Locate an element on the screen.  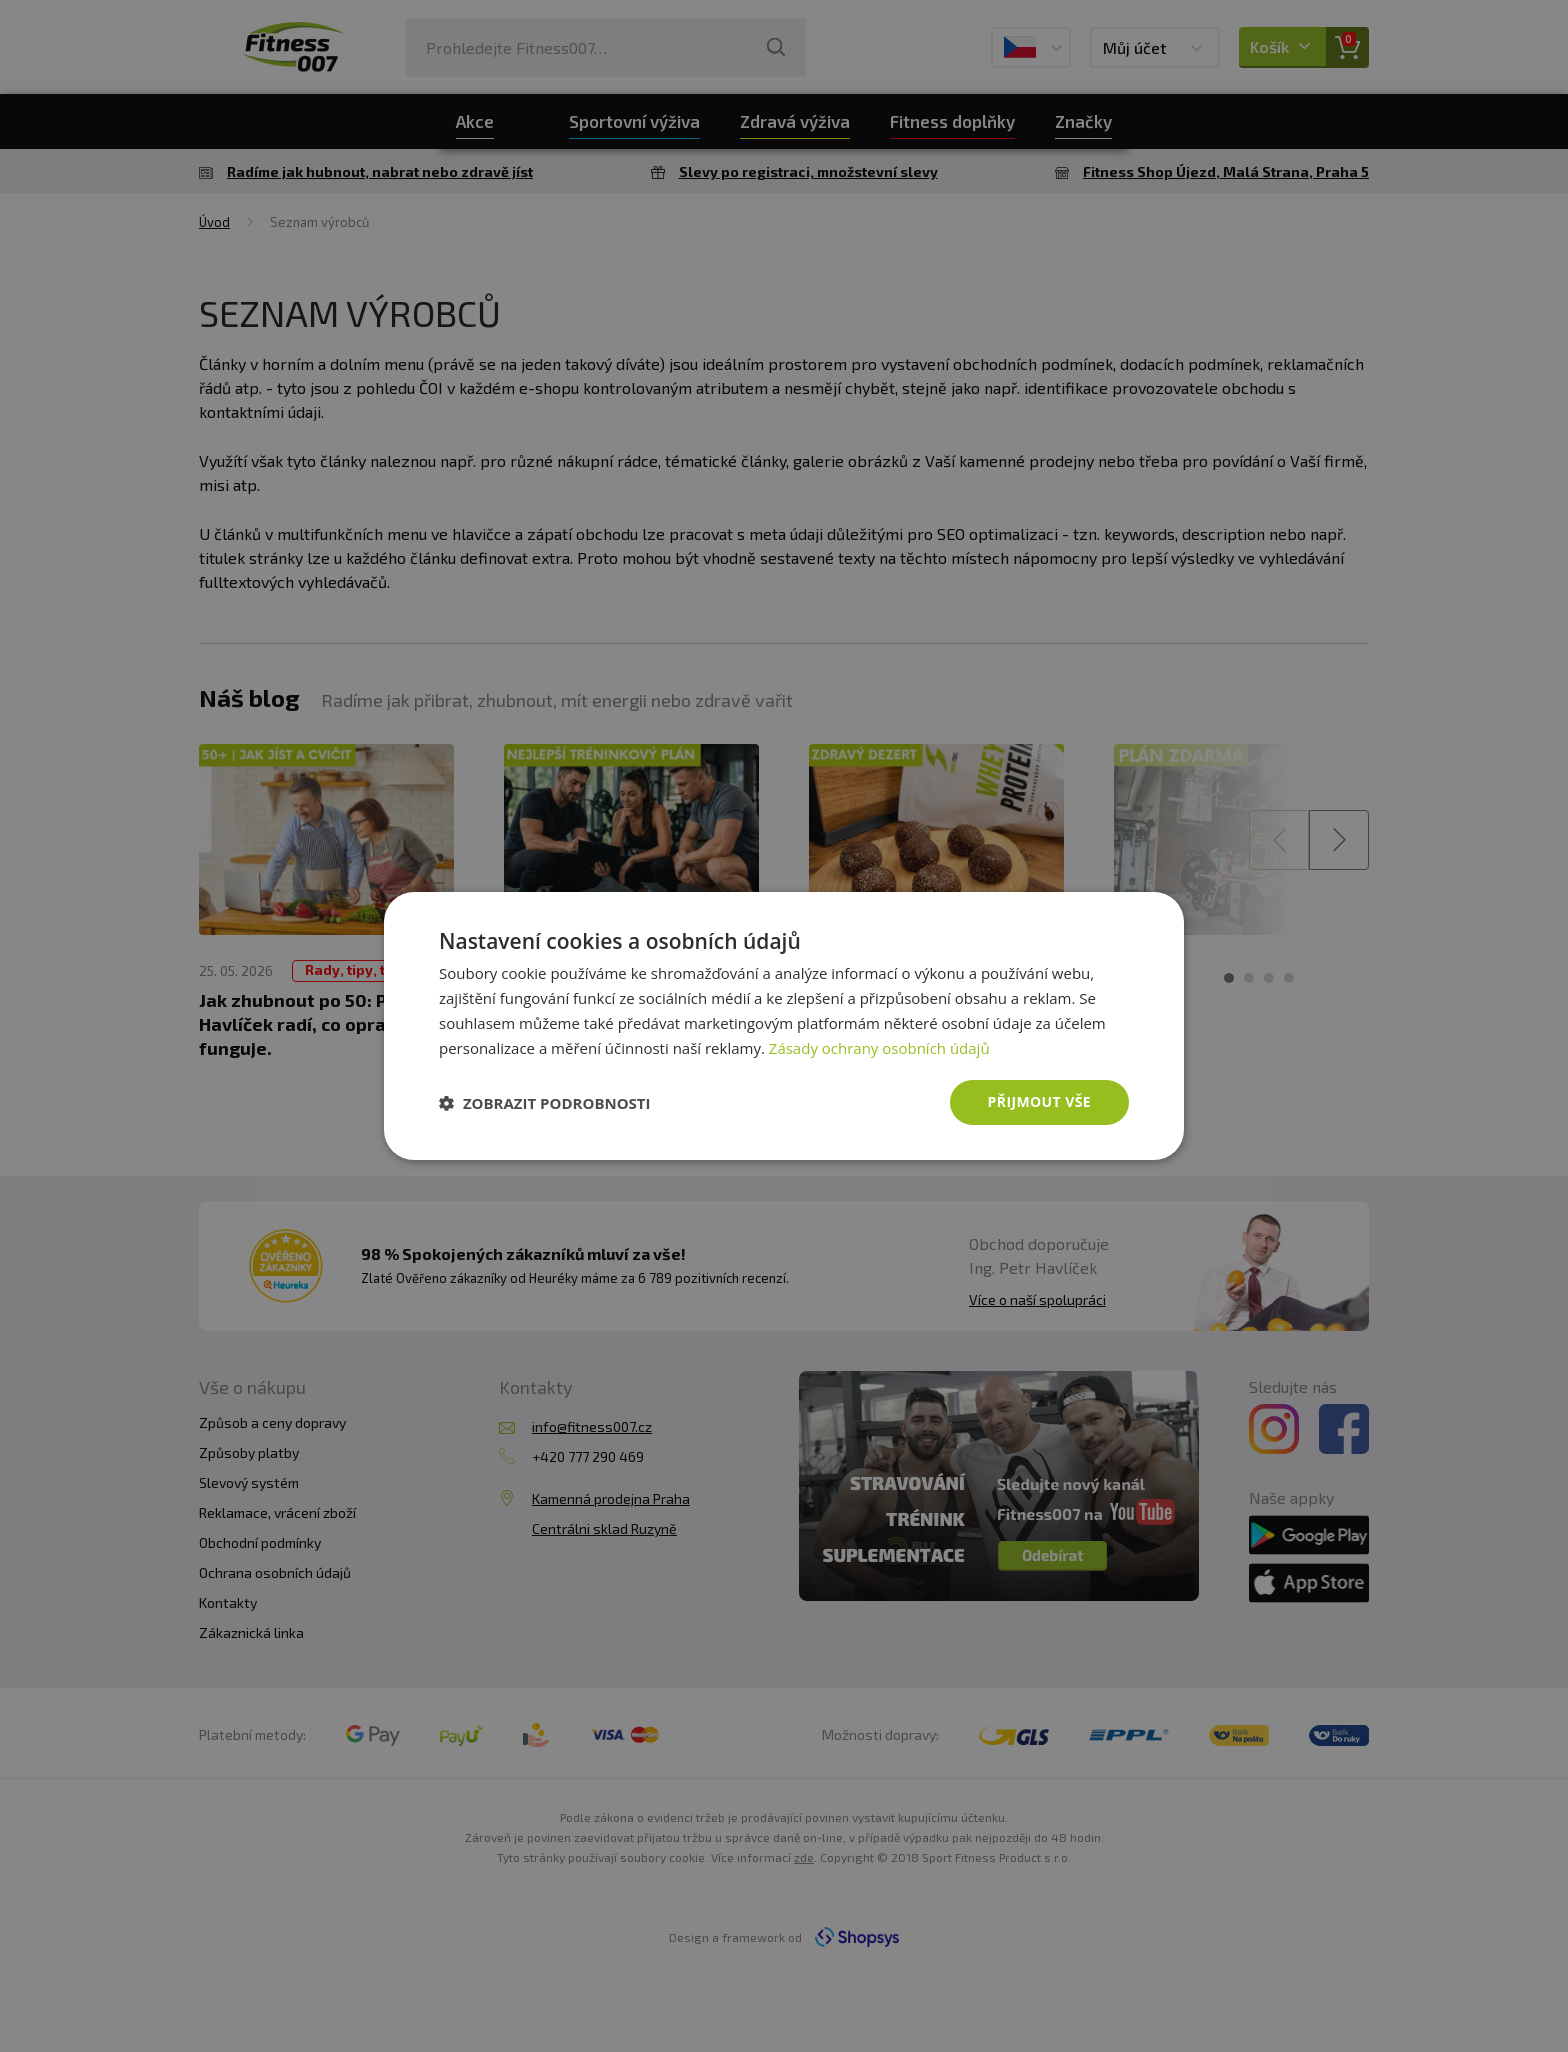
[dialog] is located at coordinates (784, 1026).